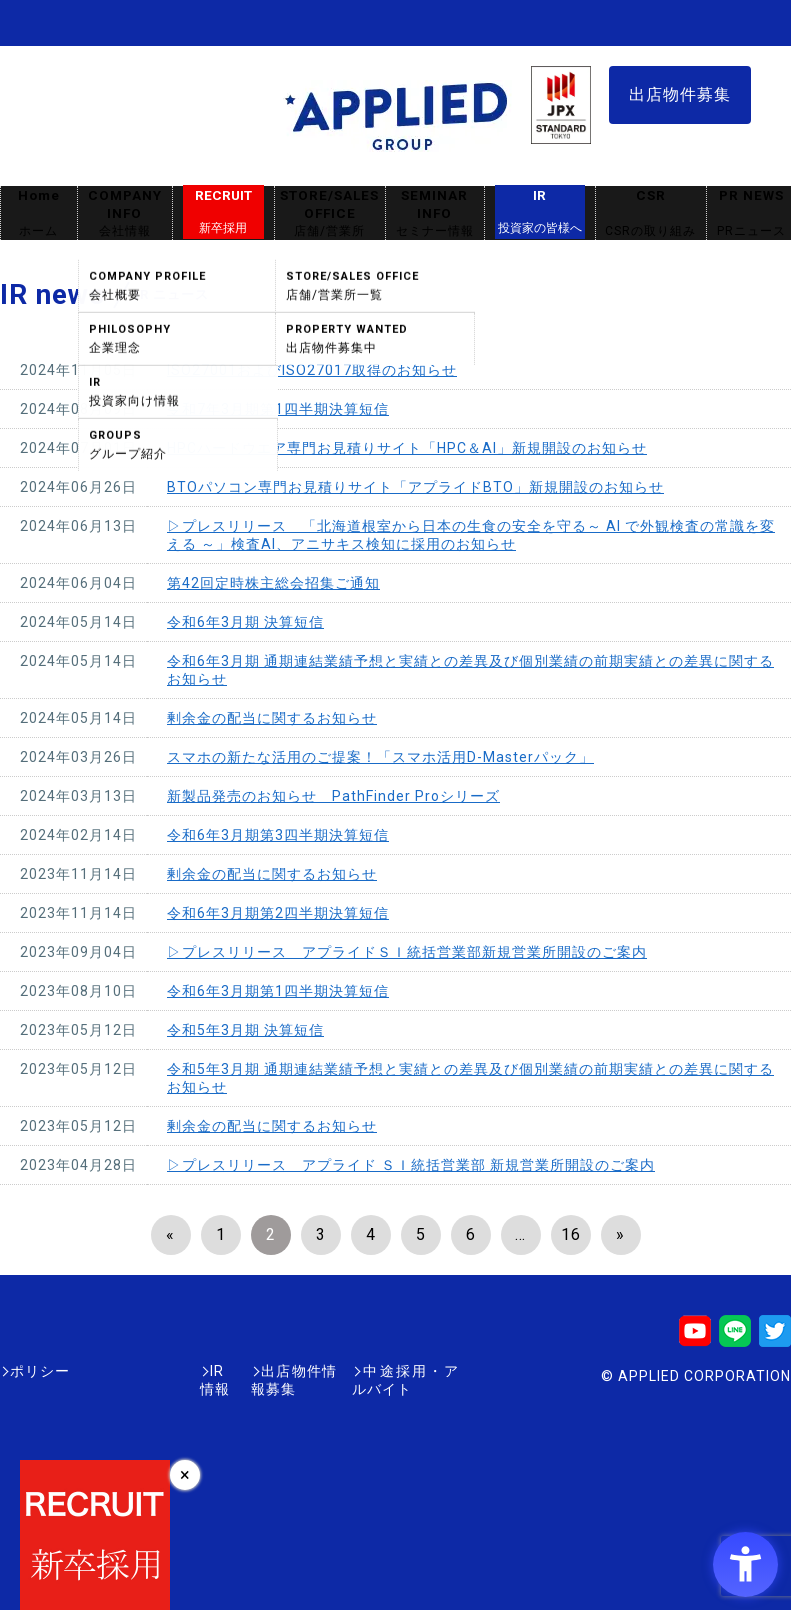 The width and height of the screenshot is (791, 1610). What do you see at coordinates (384, 1371) in the screenshot?
I see `中途採用・アルバイト [中途採用・アルバイト - Open in New Tab]` at bounding box center [384, 1371].